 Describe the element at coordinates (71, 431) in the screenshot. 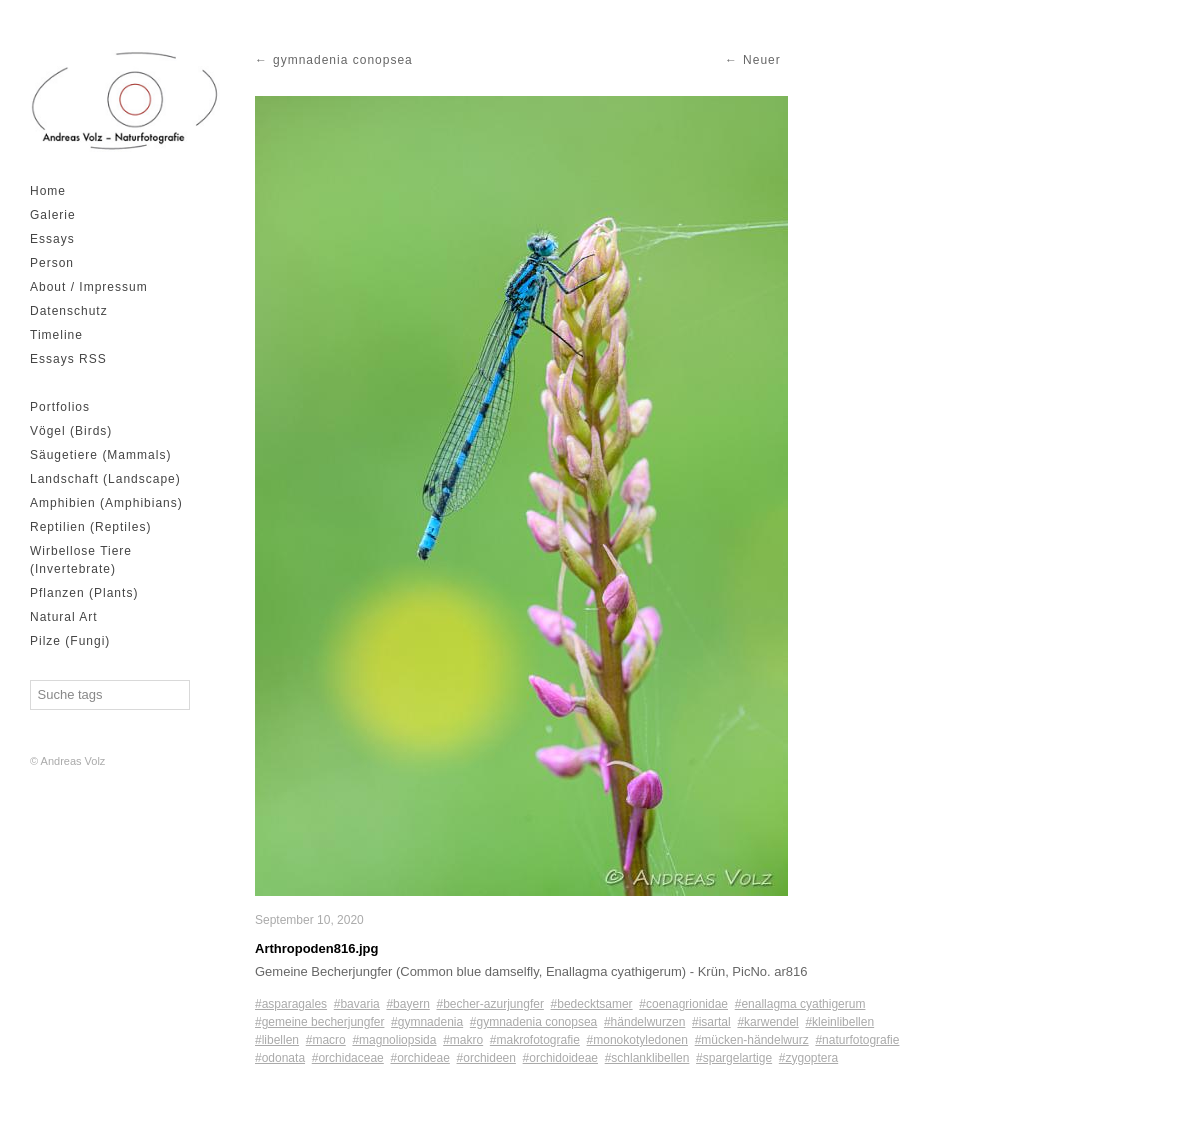

I see `Vögel (Birds)` at that location.